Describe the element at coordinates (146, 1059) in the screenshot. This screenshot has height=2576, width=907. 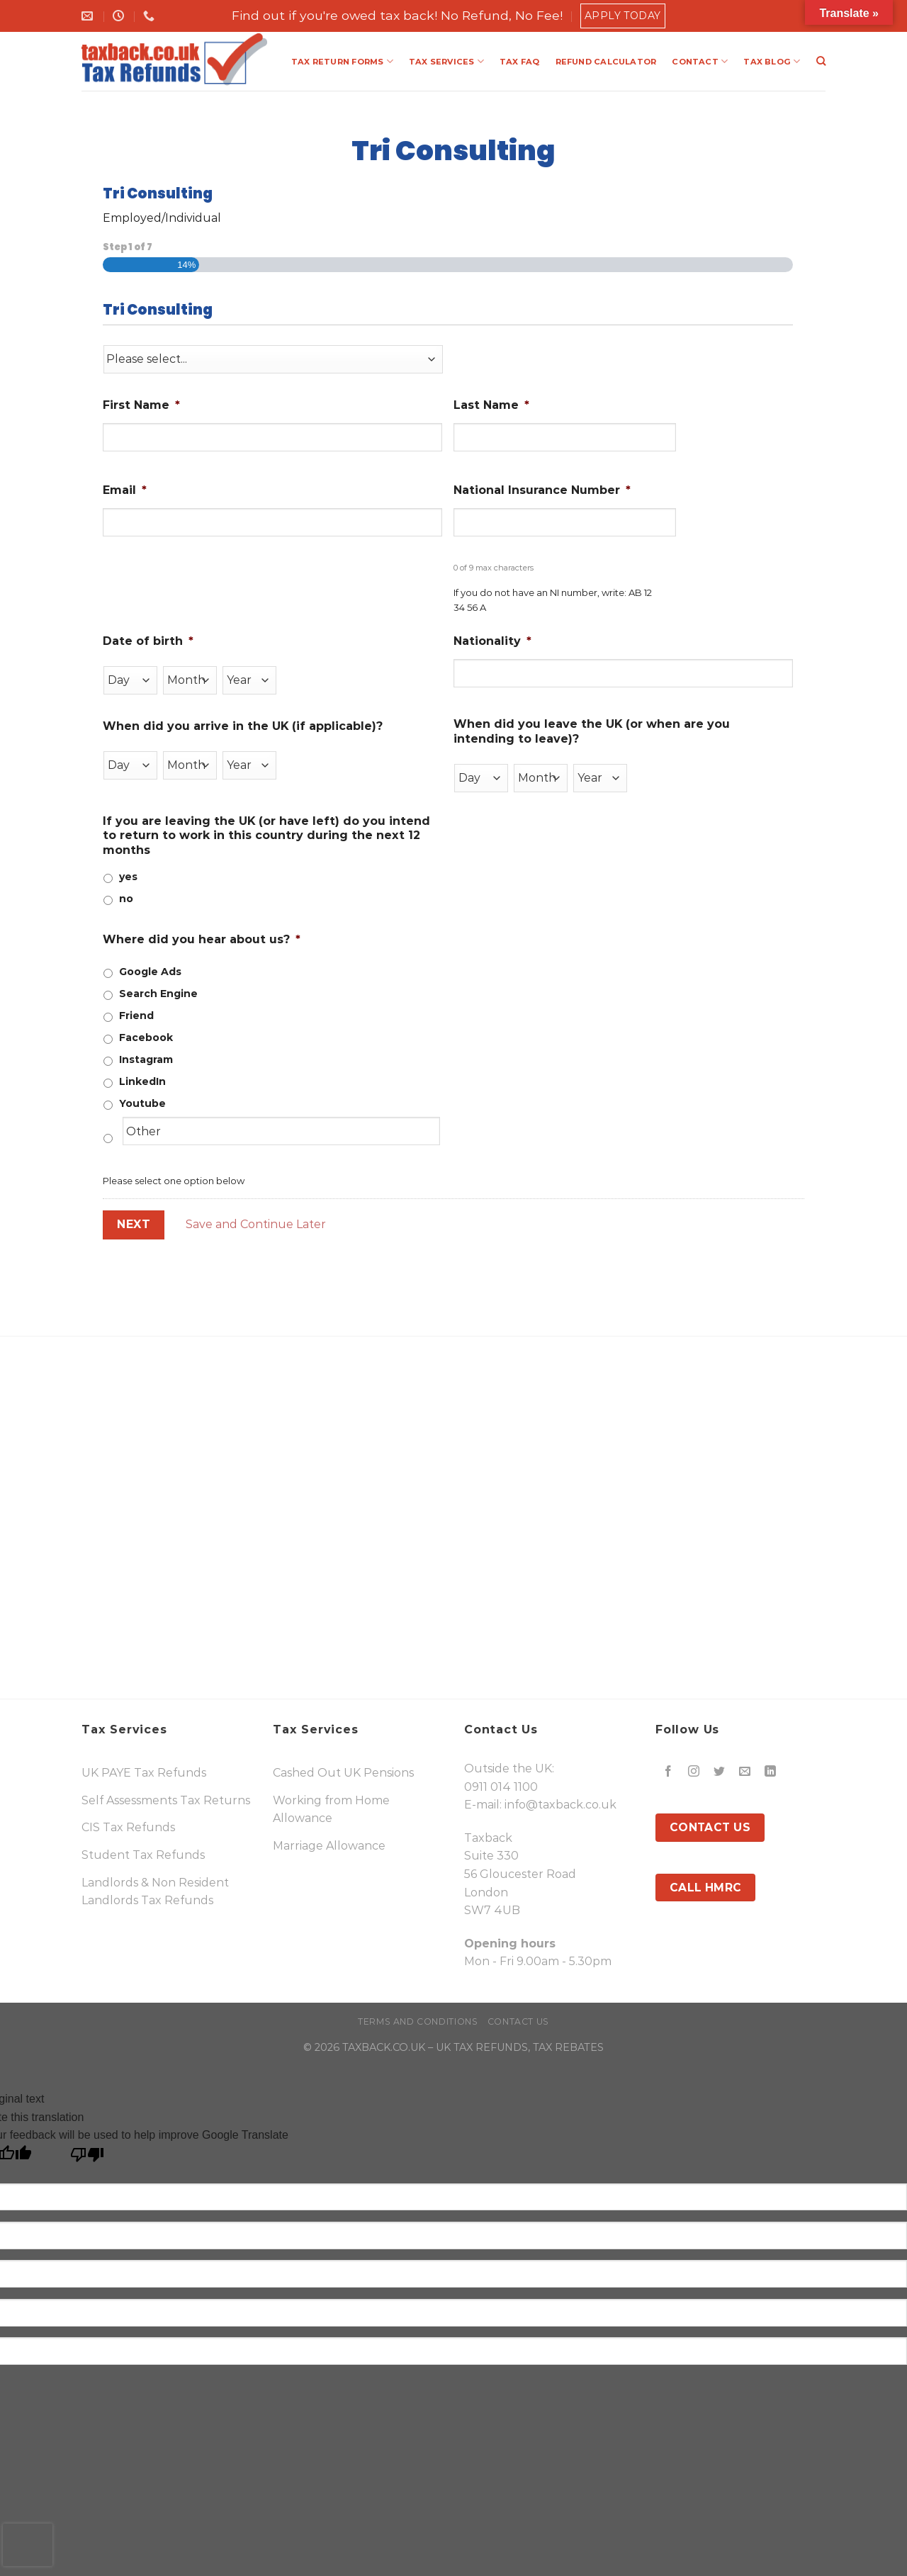
I see `Instagram` at that location.